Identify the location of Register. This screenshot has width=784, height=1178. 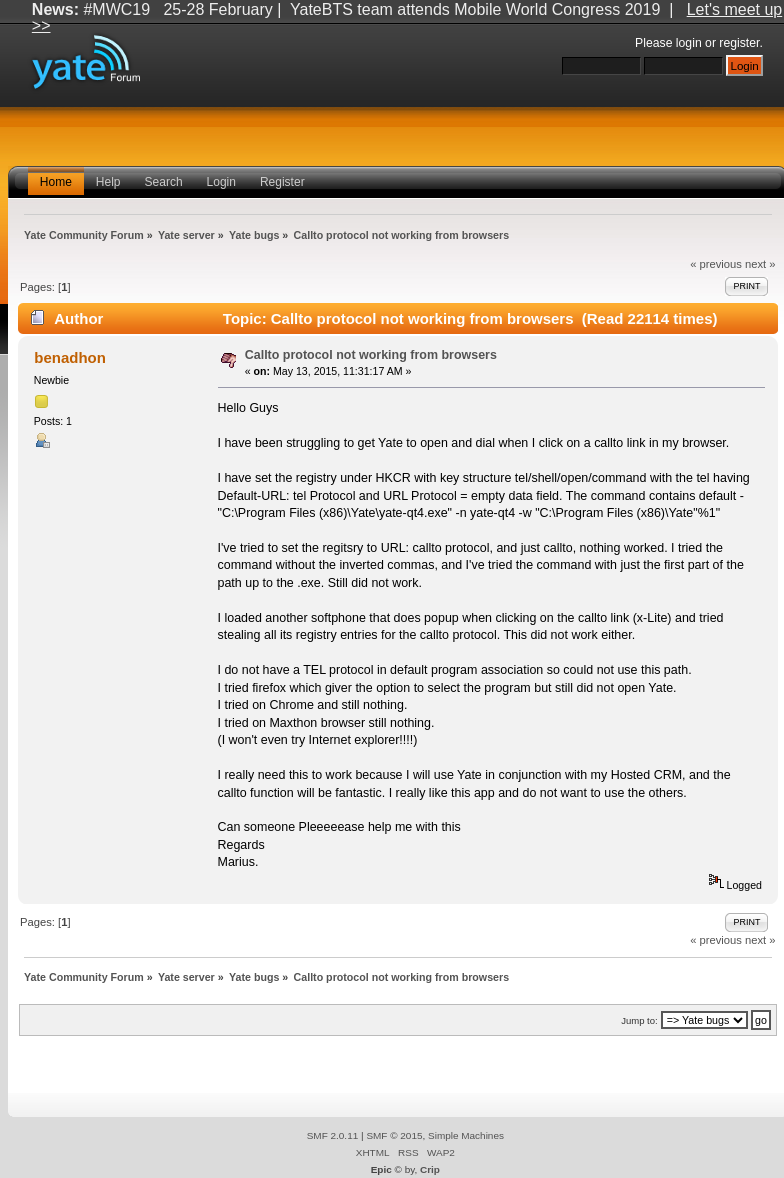
(282, 182).